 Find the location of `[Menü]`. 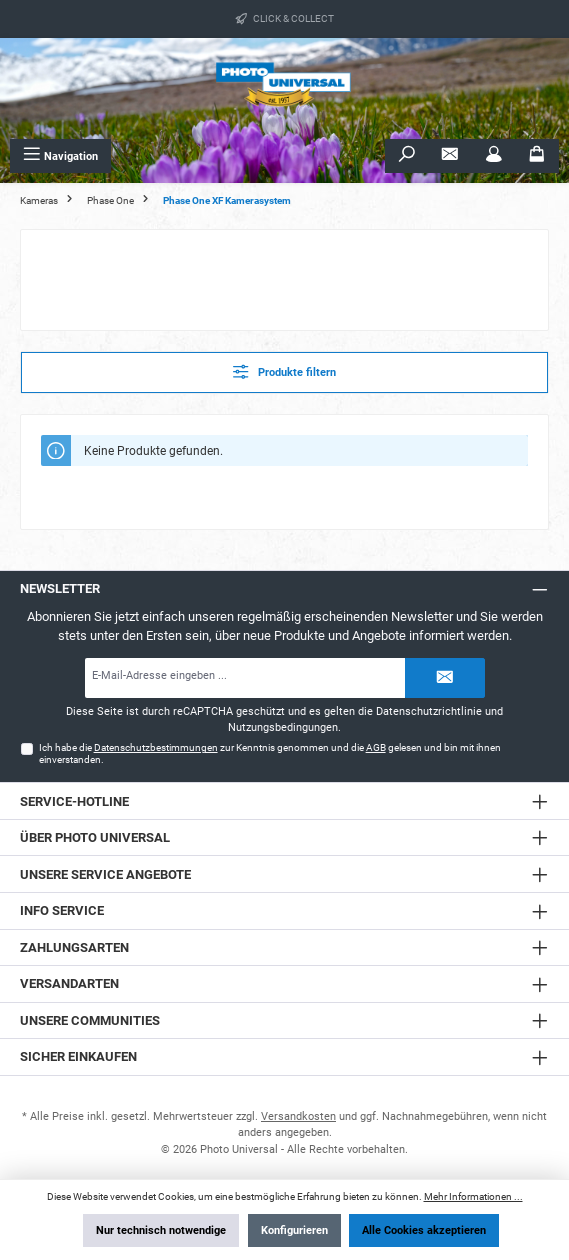

[Menü] is located at coordinates (60, 156).